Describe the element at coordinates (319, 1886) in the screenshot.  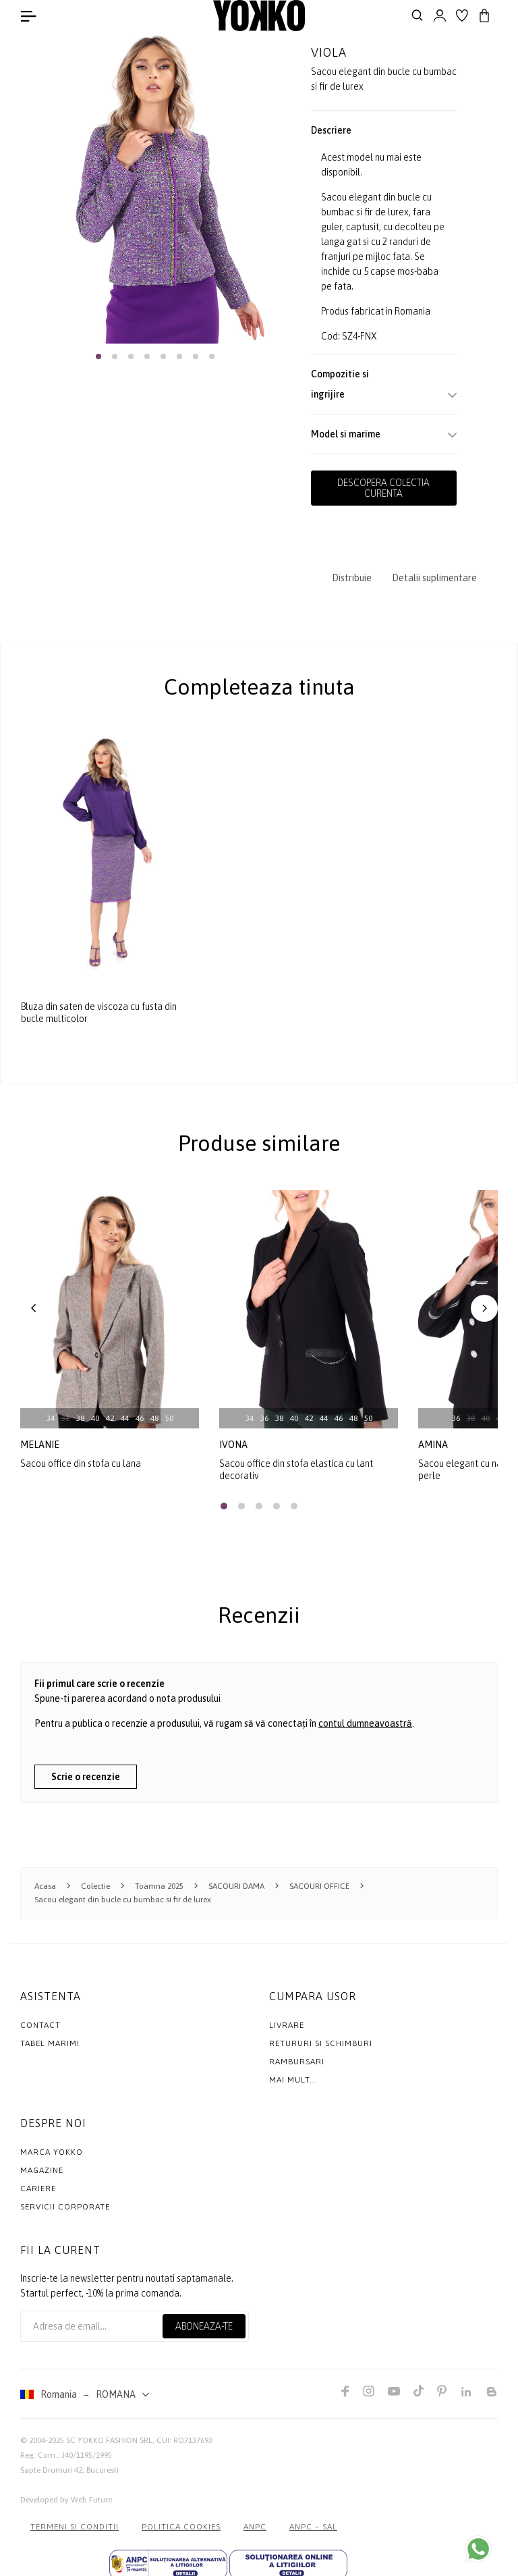
I see `SACOURI OFFICE` at that location.